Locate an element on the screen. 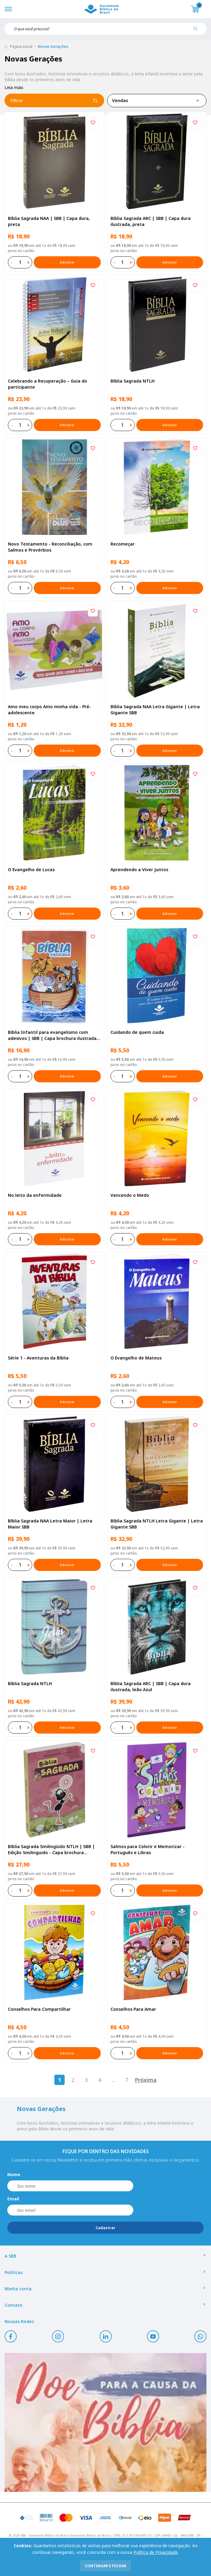 Image resolution: width=211 pixels, height=2576 pixels. Novo Testamento - Reconciliação, com Salmos e Provérbios is located at coordinates (50, 547).